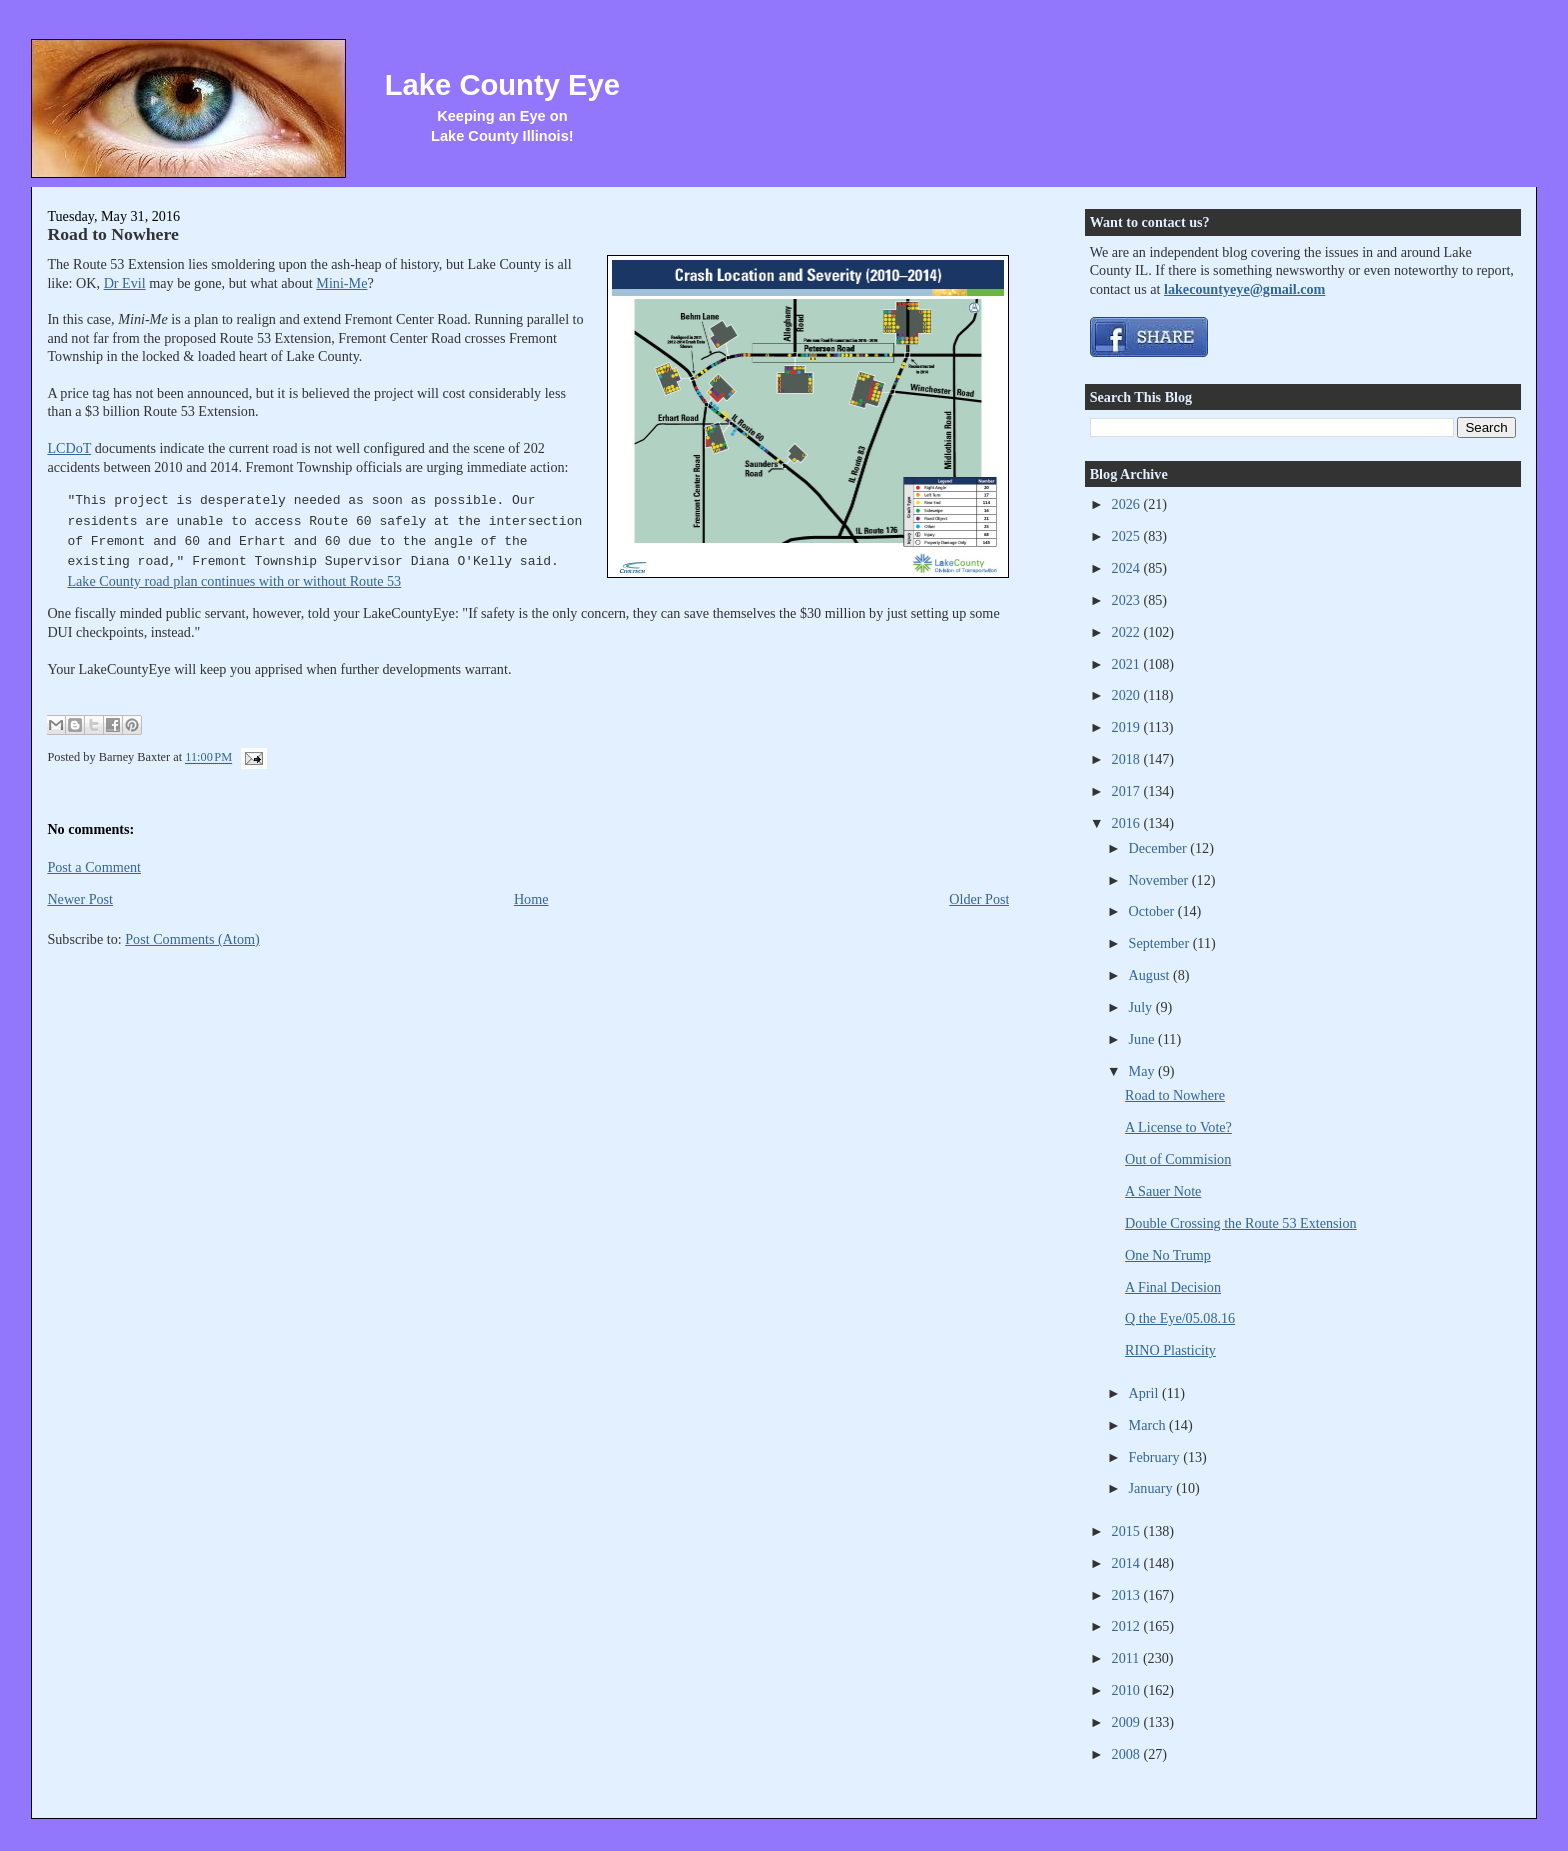  What do you see at coordinates (1128, 727) in the screenshot?
I see `2019` at bounding box center [1128, 727].